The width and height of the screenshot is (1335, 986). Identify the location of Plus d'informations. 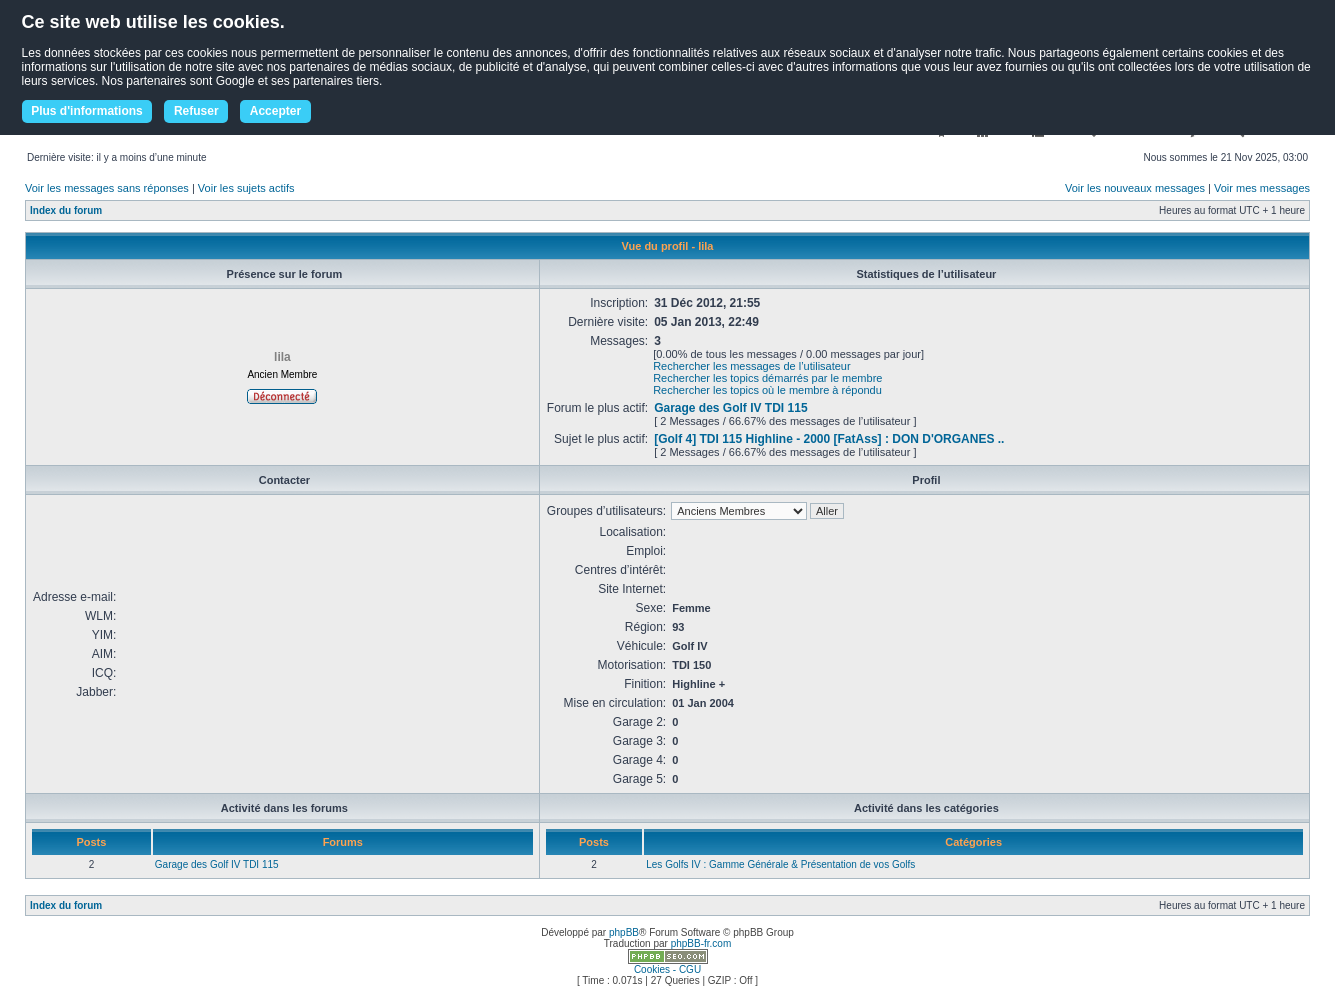
(87, 111).